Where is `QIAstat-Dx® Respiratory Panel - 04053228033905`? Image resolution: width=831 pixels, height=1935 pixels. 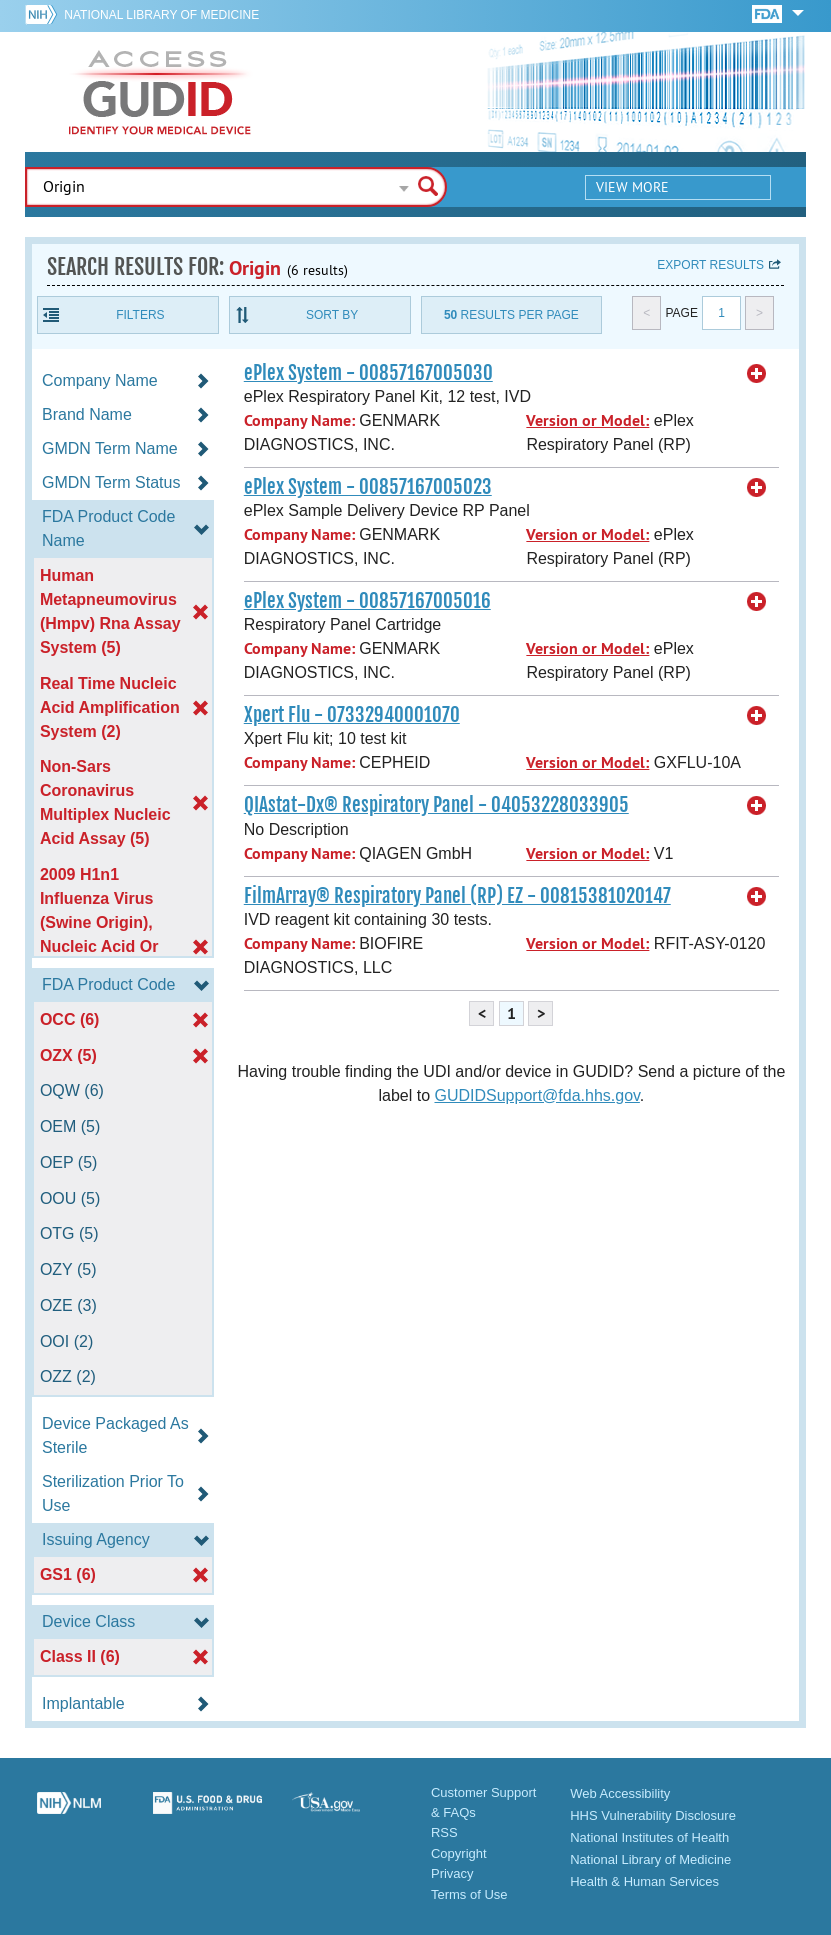
QIAstat-Dx® Respiratory Panel - 04053228033905 is located at coordinates (436, 805).